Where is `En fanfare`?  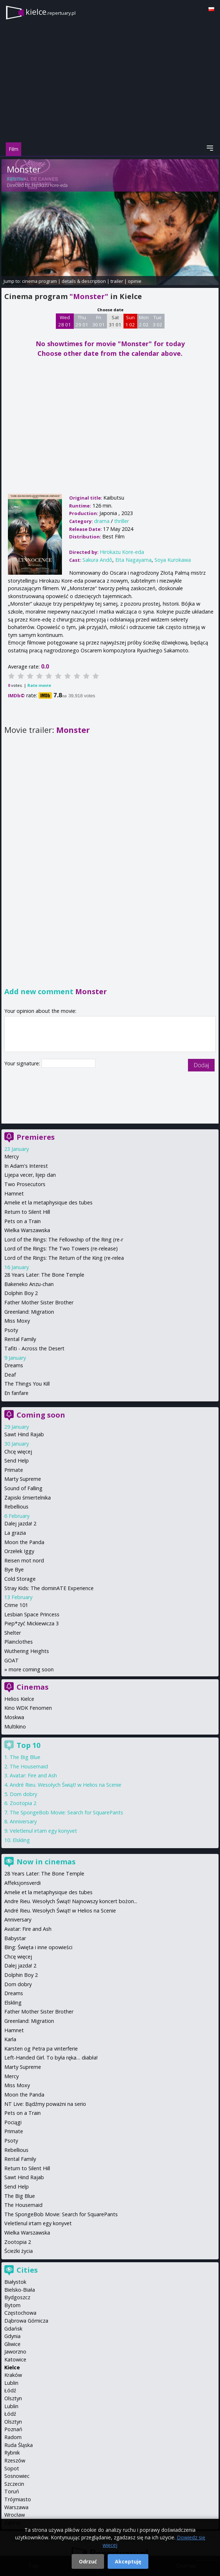 En fanfare is located at coordinates (16, 1393).